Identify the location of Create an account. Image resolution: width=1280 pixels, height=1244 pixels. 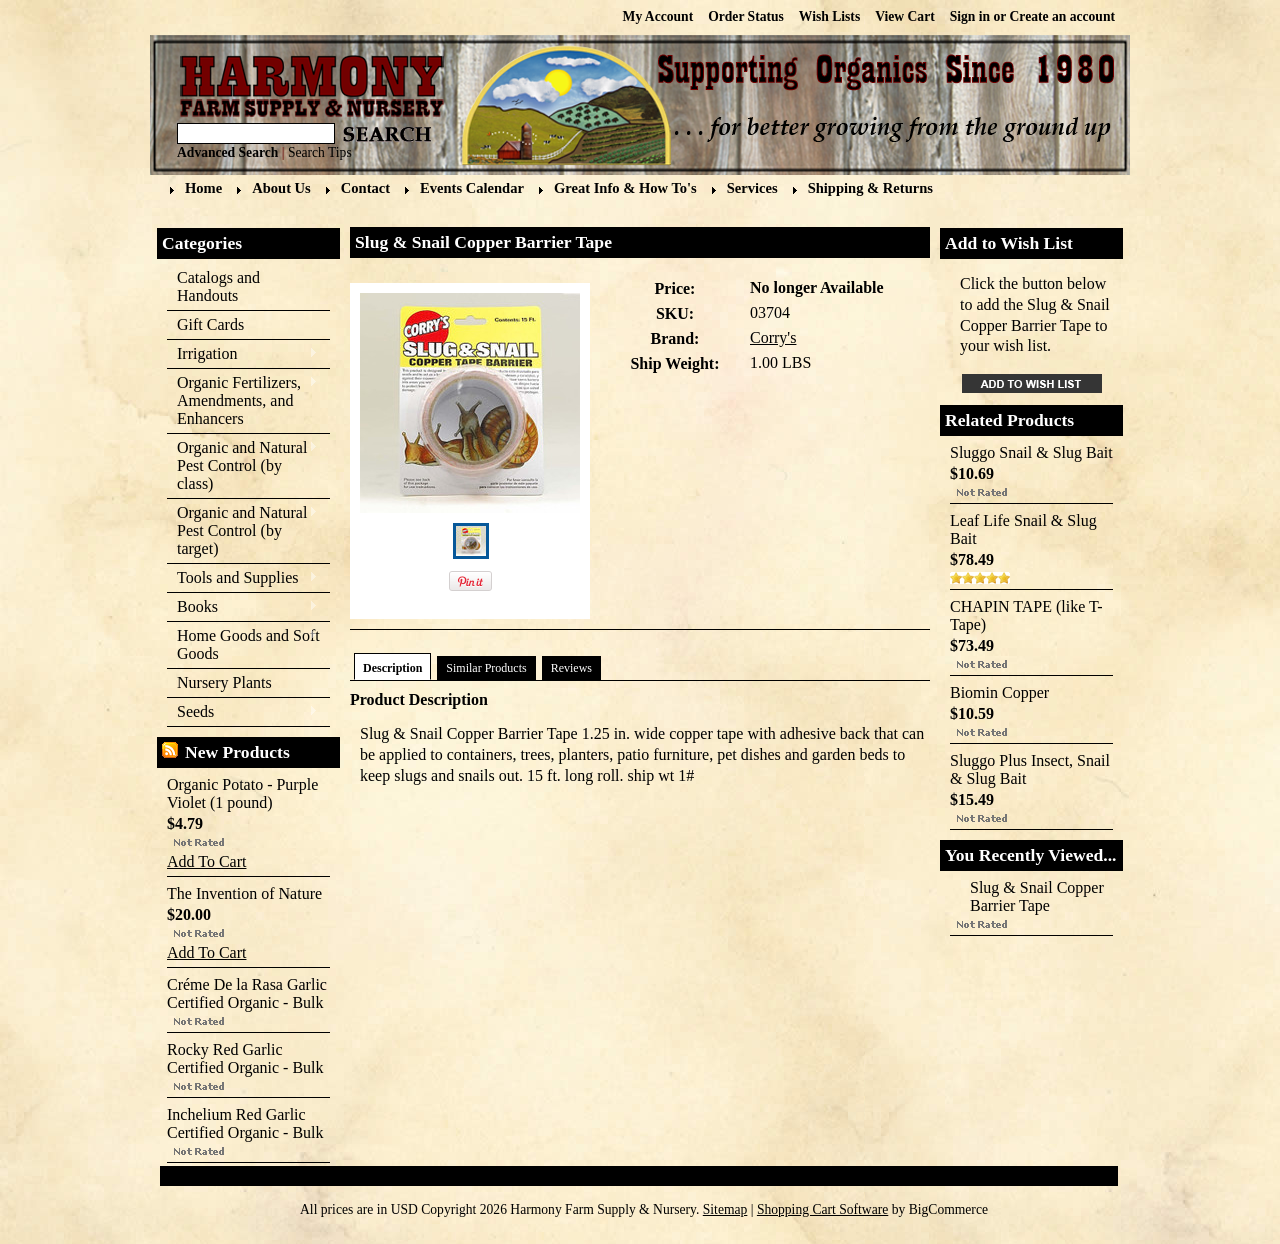
(1062, 16).